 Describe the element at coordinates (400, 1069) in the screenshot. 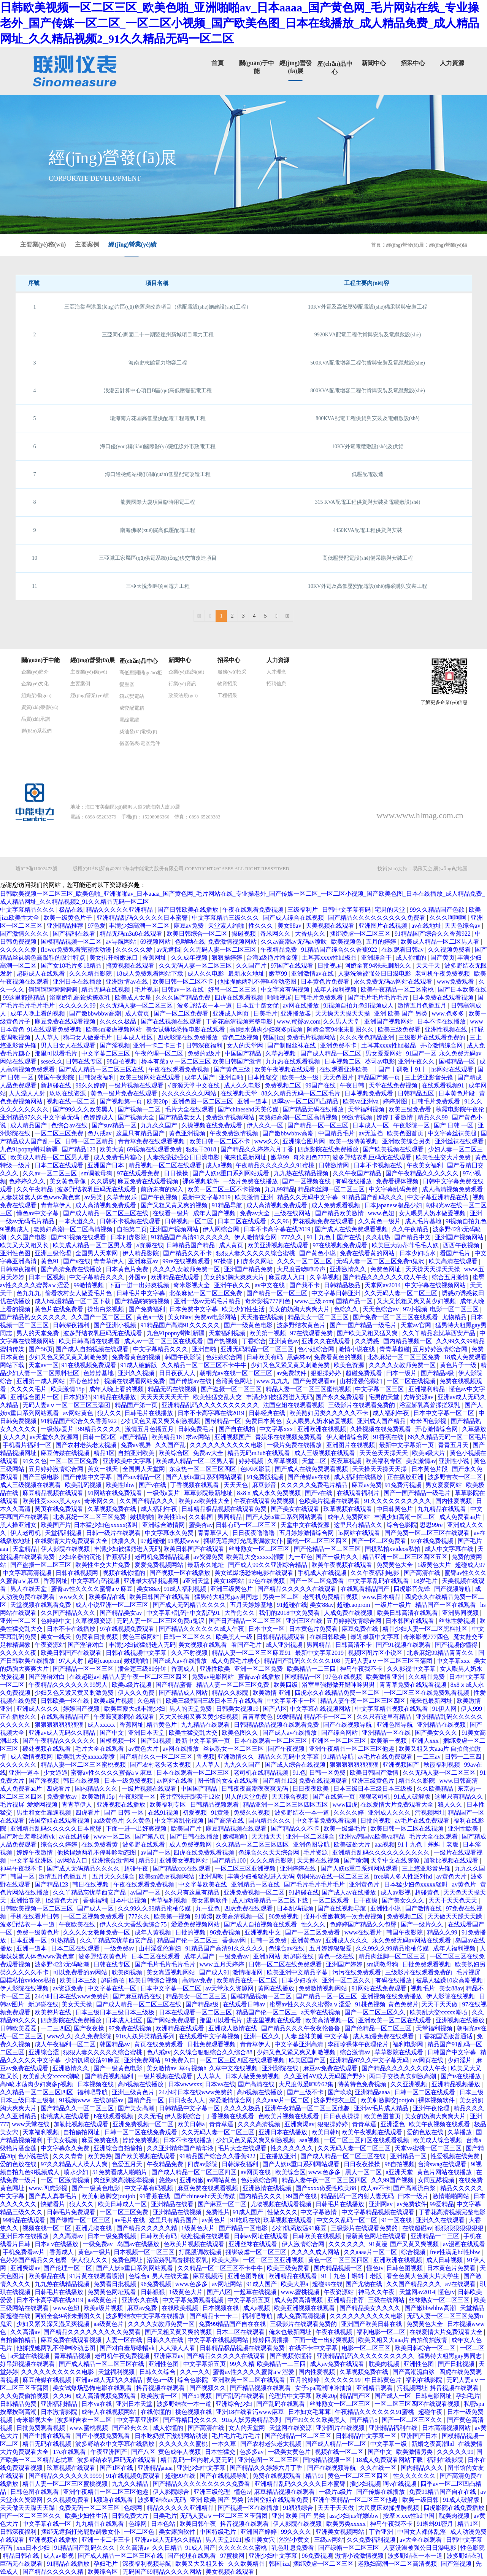

I see `丨国产丨调教丨91丨` at that location.